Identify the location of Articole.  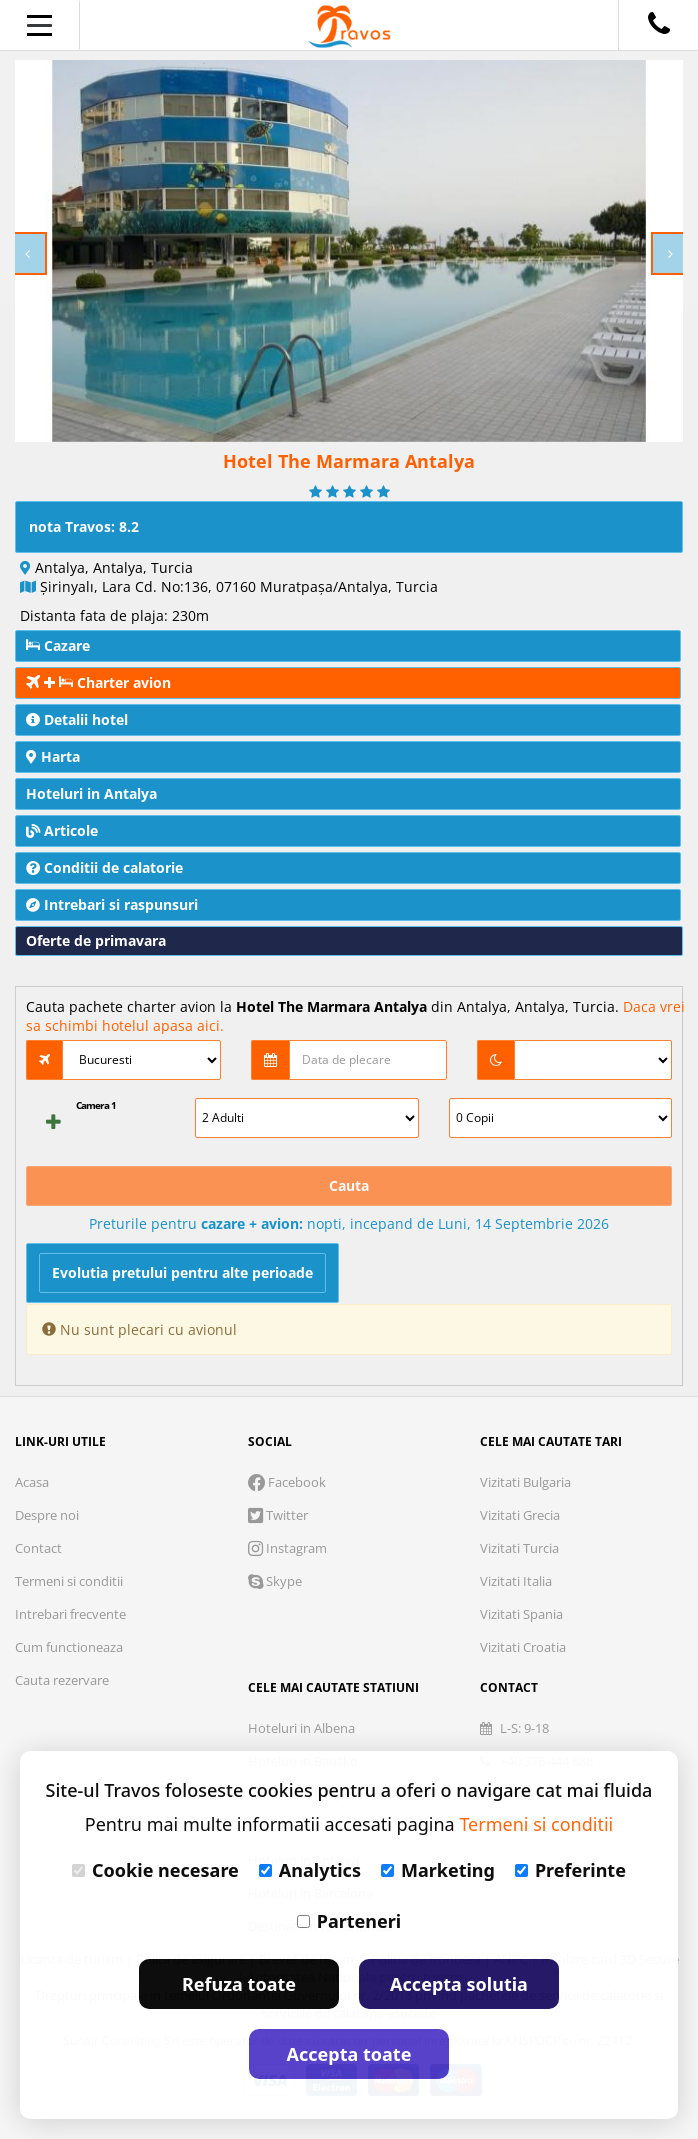
(62, 830).